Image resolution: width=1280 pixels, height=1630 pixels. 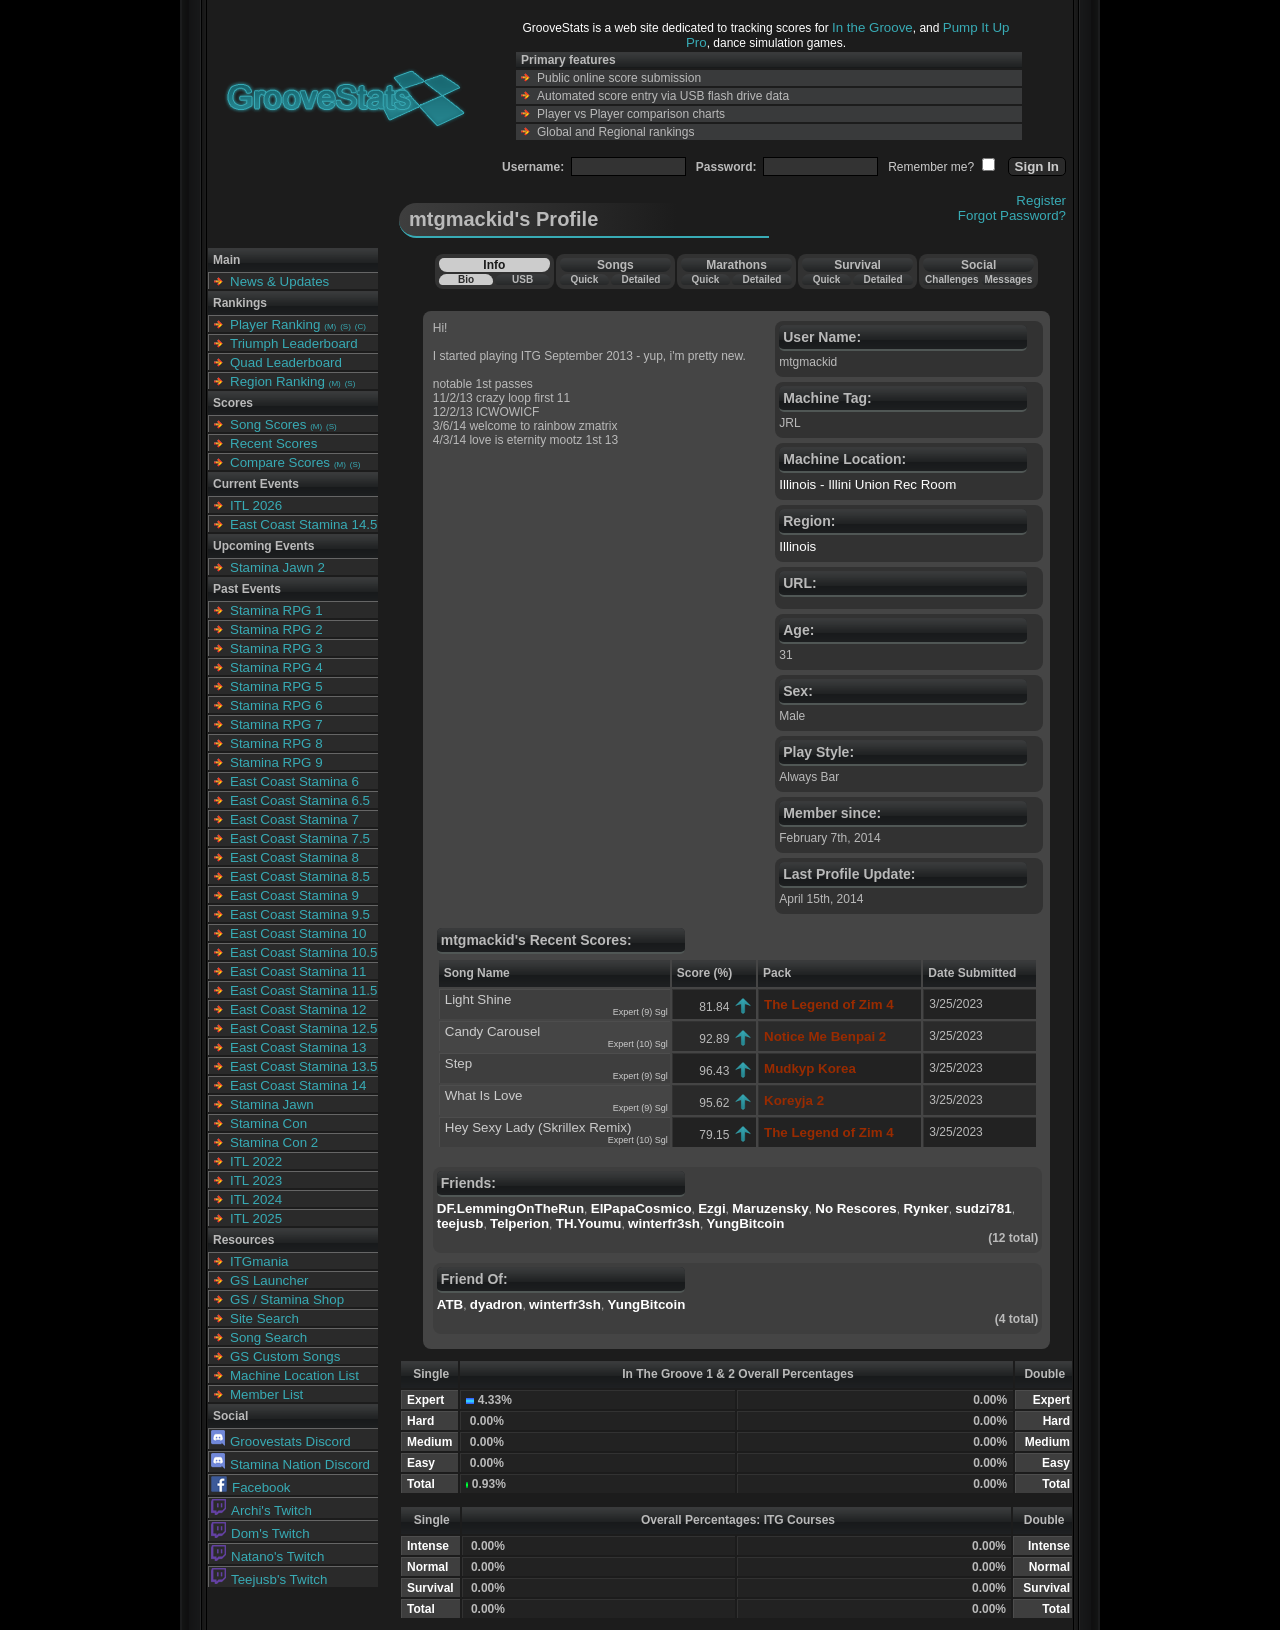 I want to click on East Coast Stamina 13.5, so click(x=303, y=1066).